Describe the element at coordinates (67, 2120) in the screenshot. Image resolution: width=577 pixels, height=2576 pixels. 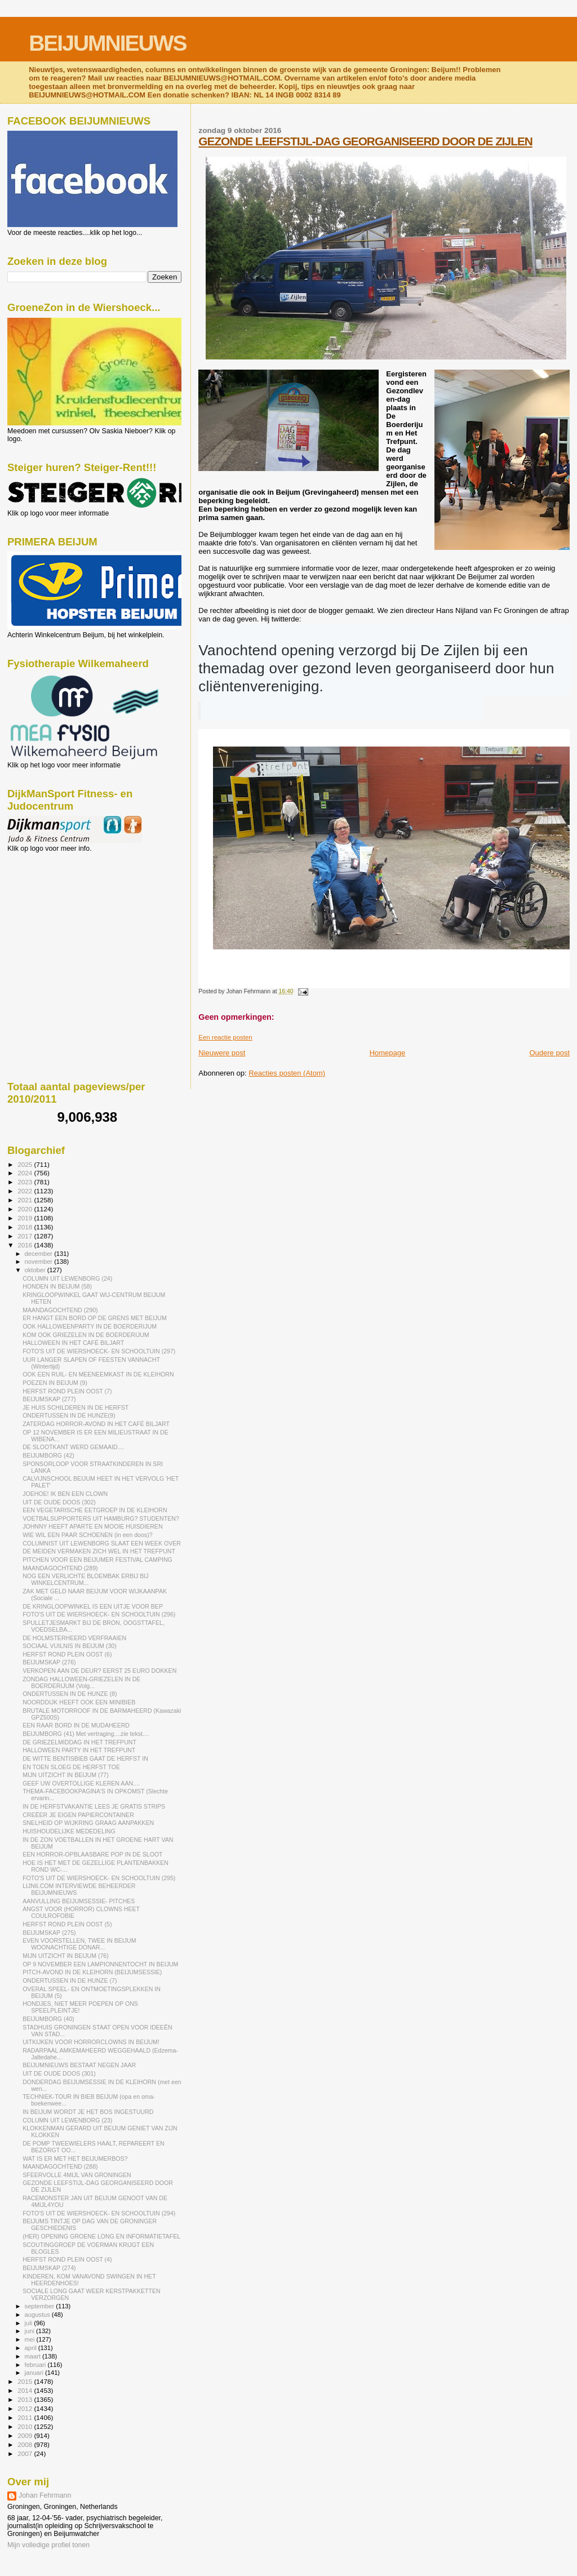
I see `COLUMN UIT LEWENBORG (23)` at that location.